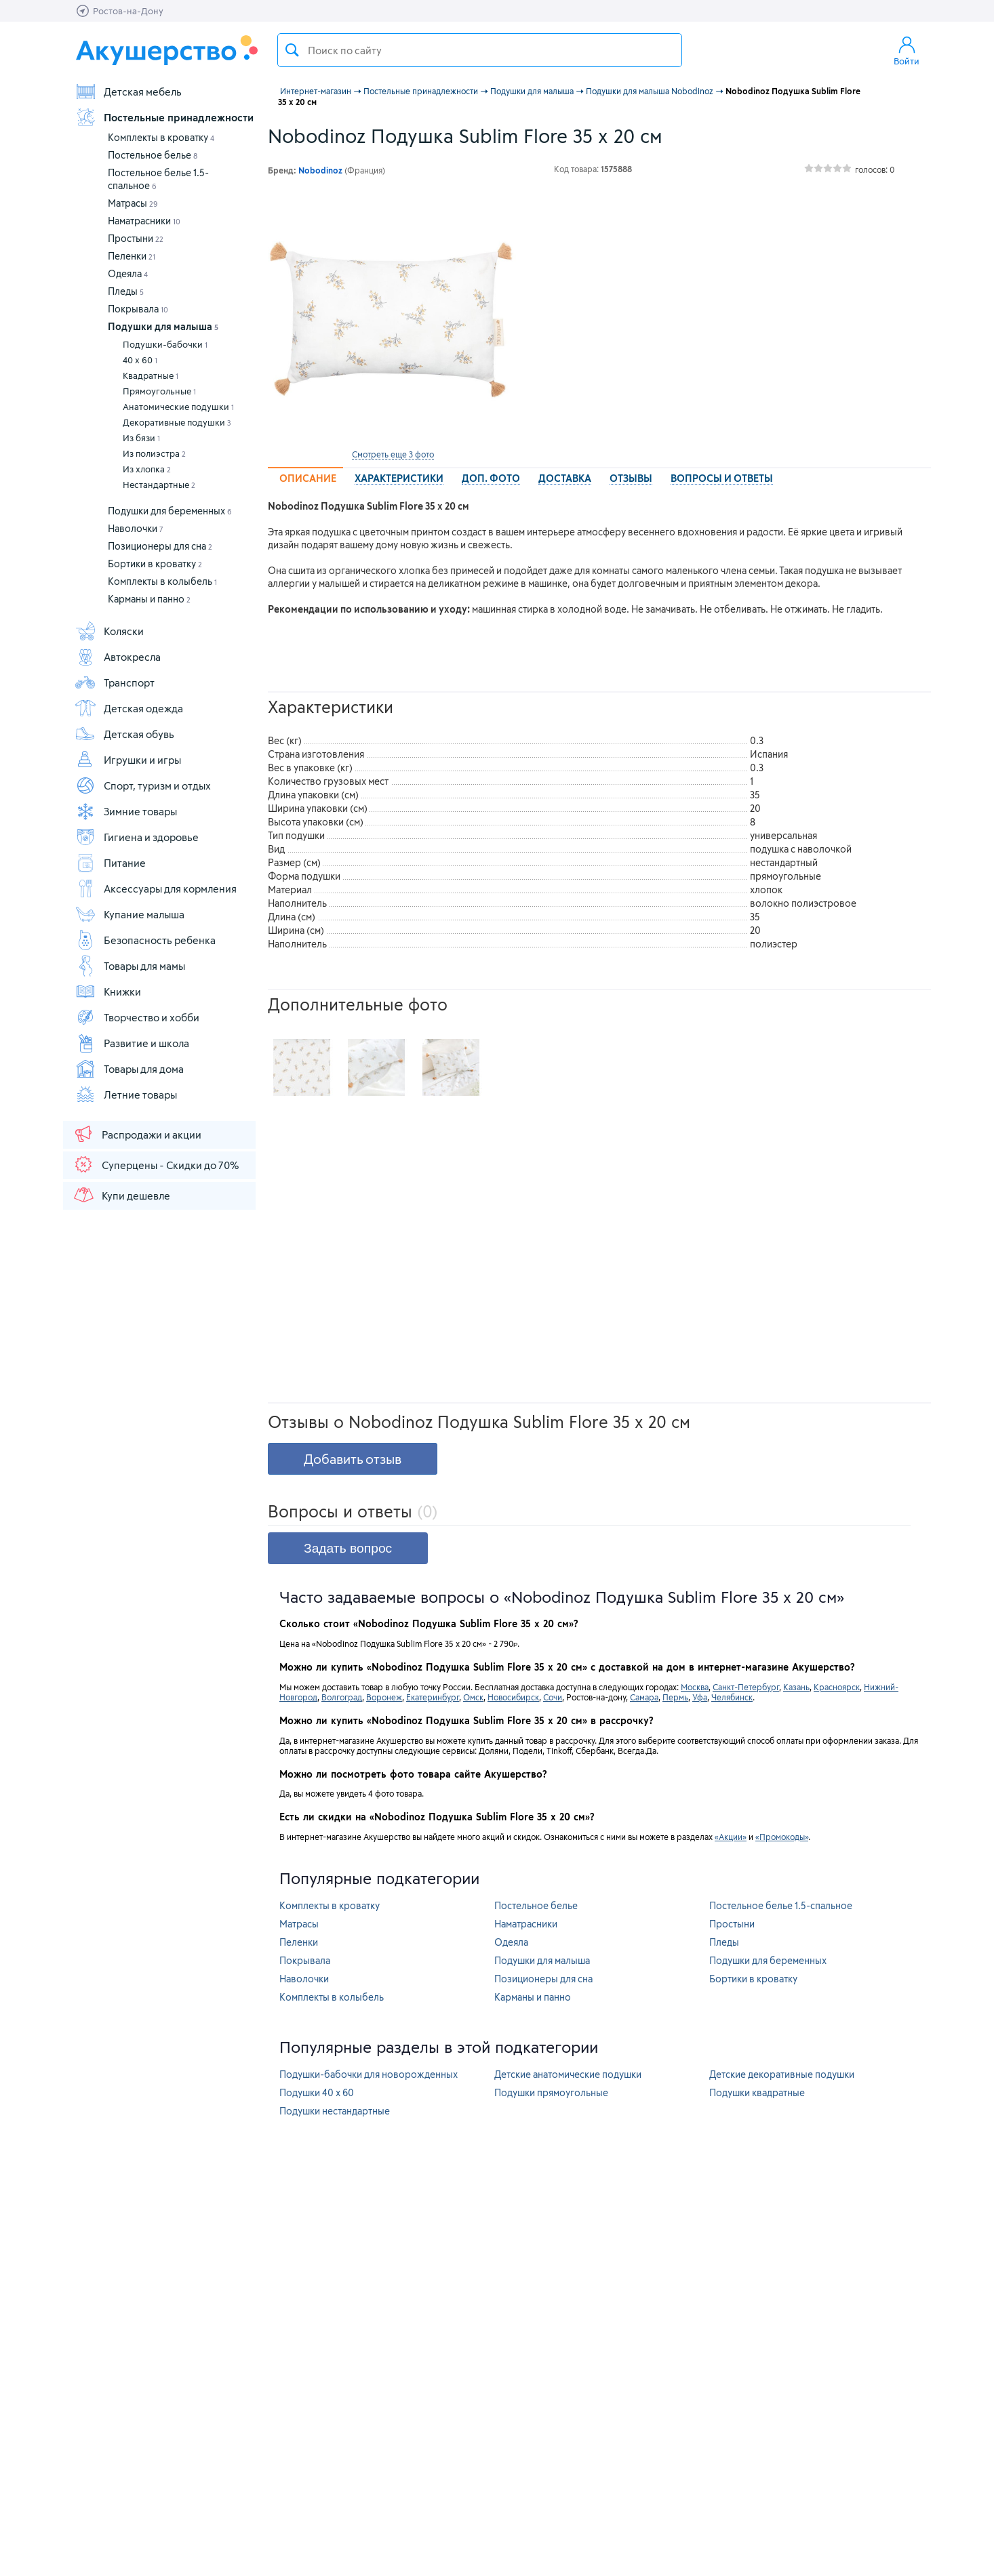 This screenshot has width=994, height=2576. Describe the element at coordinates (150, 375) in the screenshot. I see `Квадратные` at that location.